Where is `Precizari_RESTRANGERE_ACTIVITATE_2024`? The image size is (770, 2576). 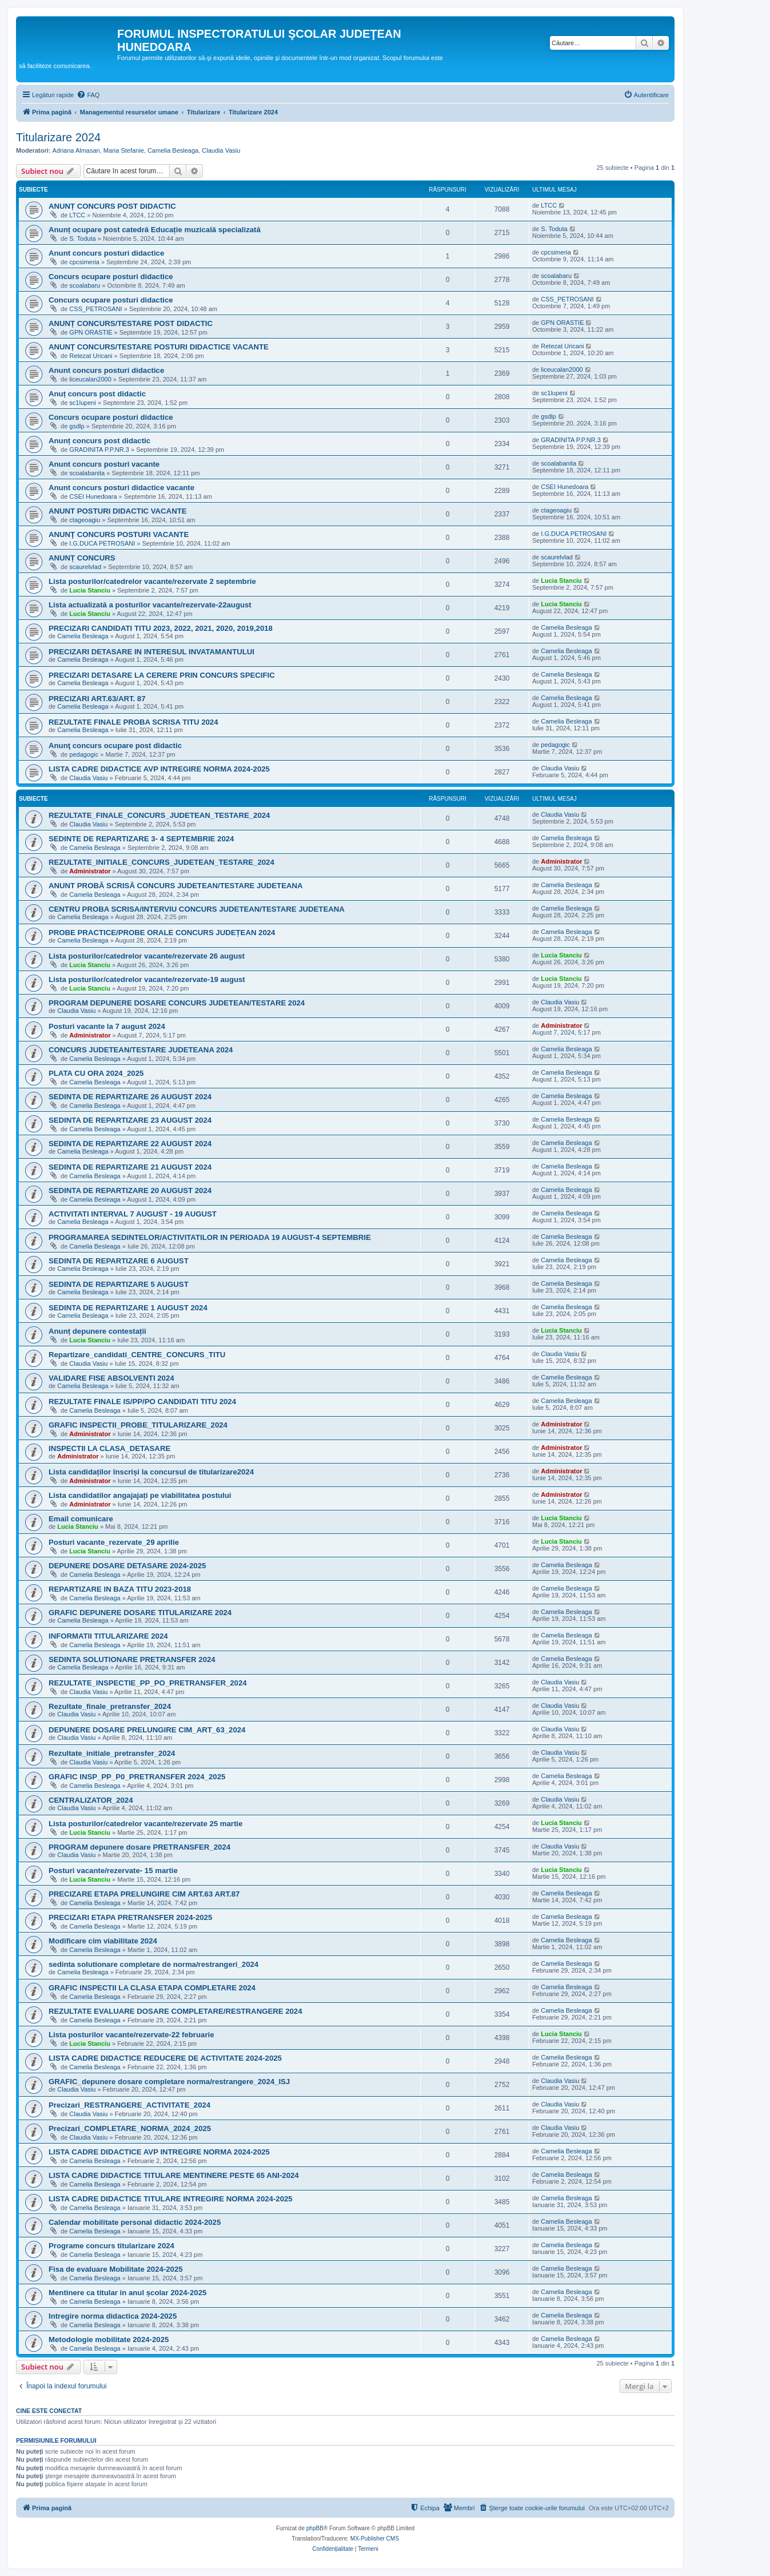 Precizari_RESTRANGERE_ACTIVITATE_2024 is located at coordinates (129, 2105).